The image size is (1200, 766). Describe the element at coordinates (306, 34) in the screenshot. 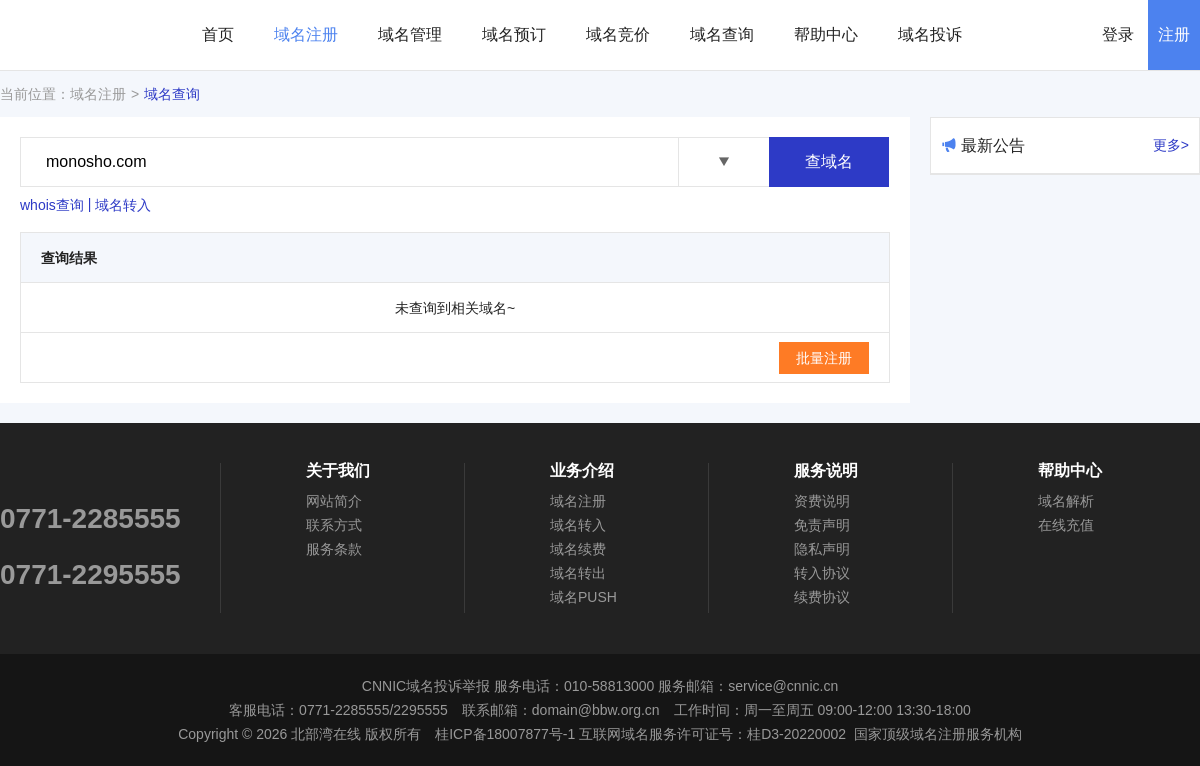

I see `域名注册` at that location.